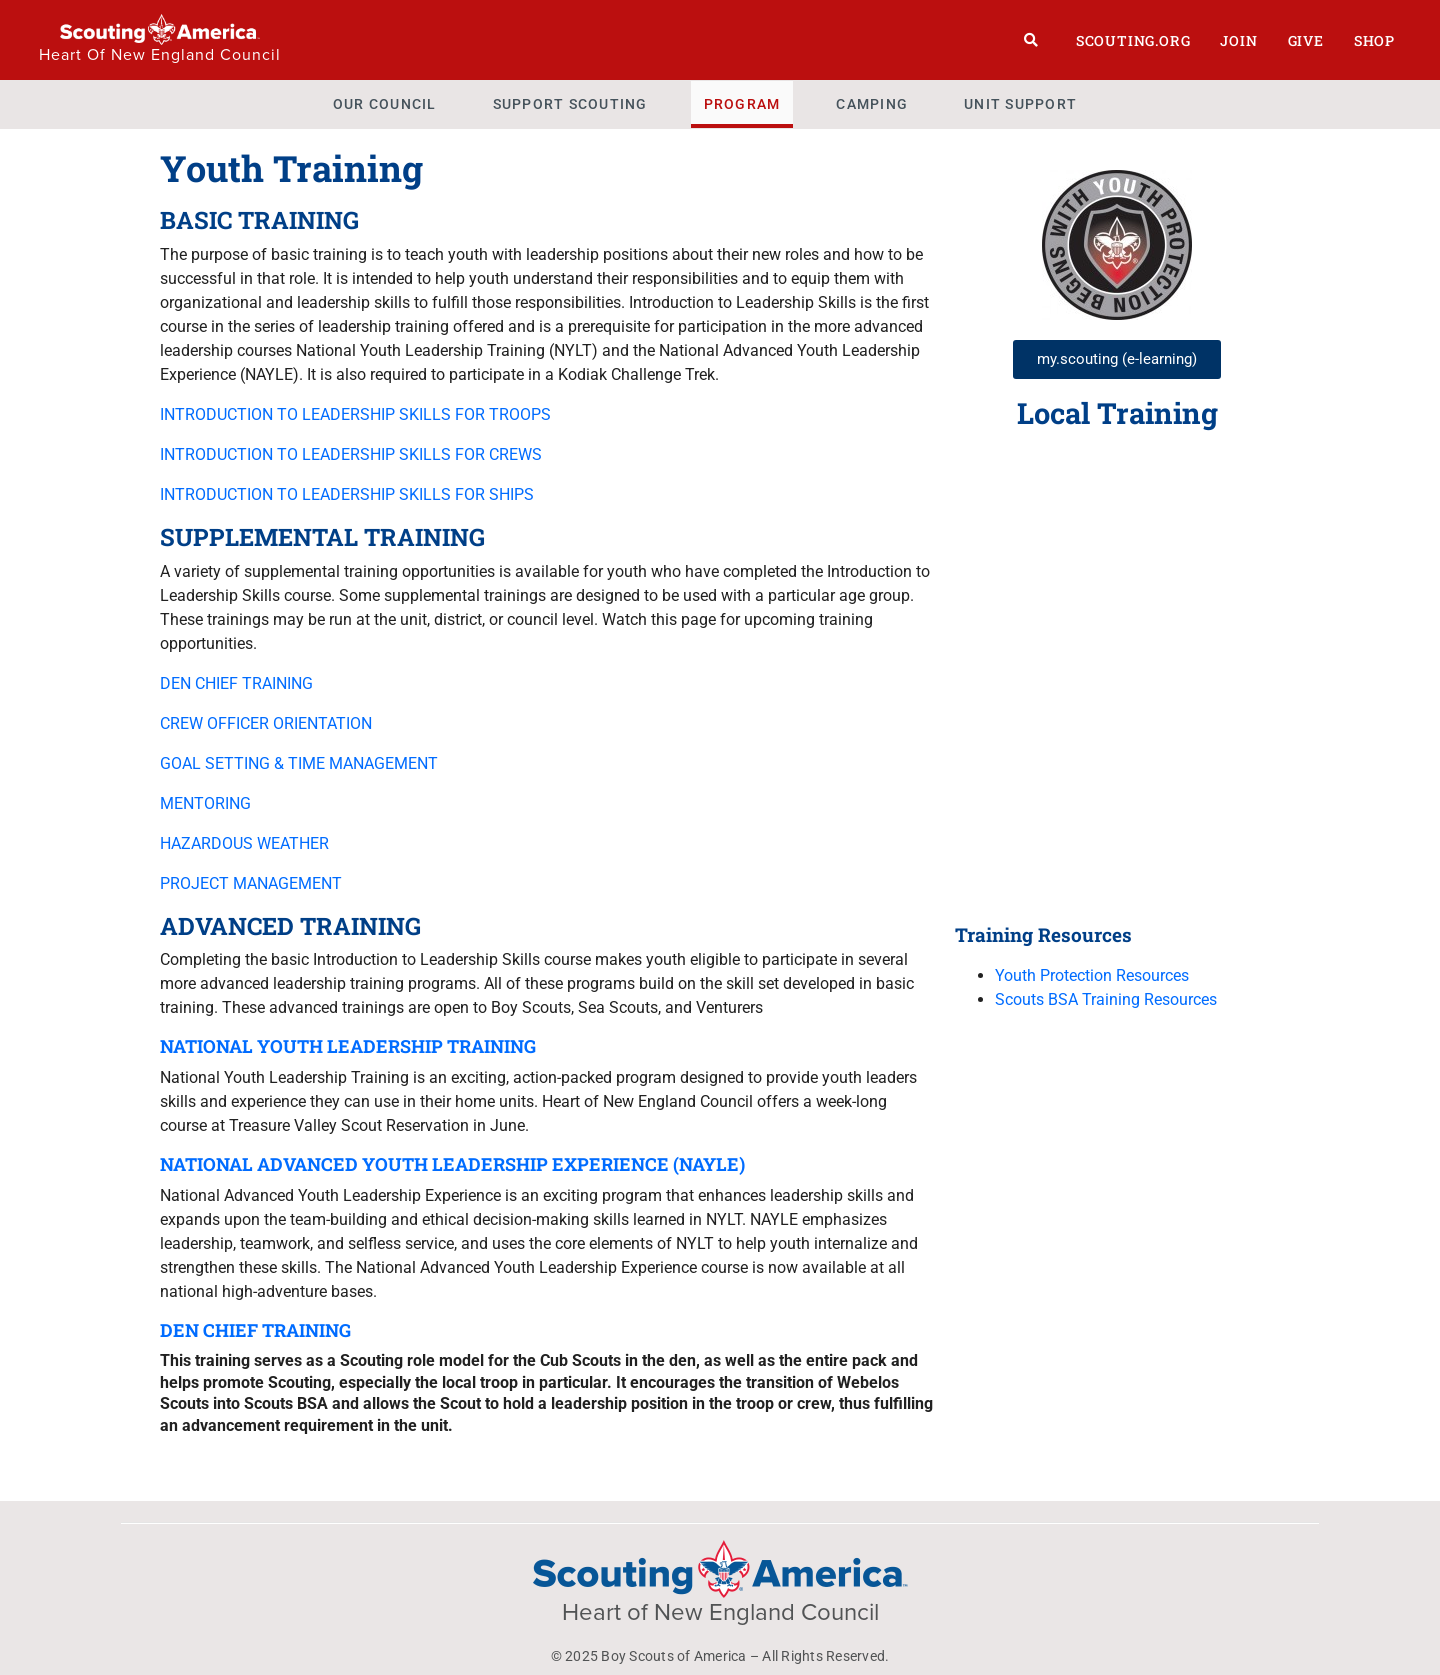 This screenshot has height=1675, width=1440. I want to click on [Search], so click(1031, 40).